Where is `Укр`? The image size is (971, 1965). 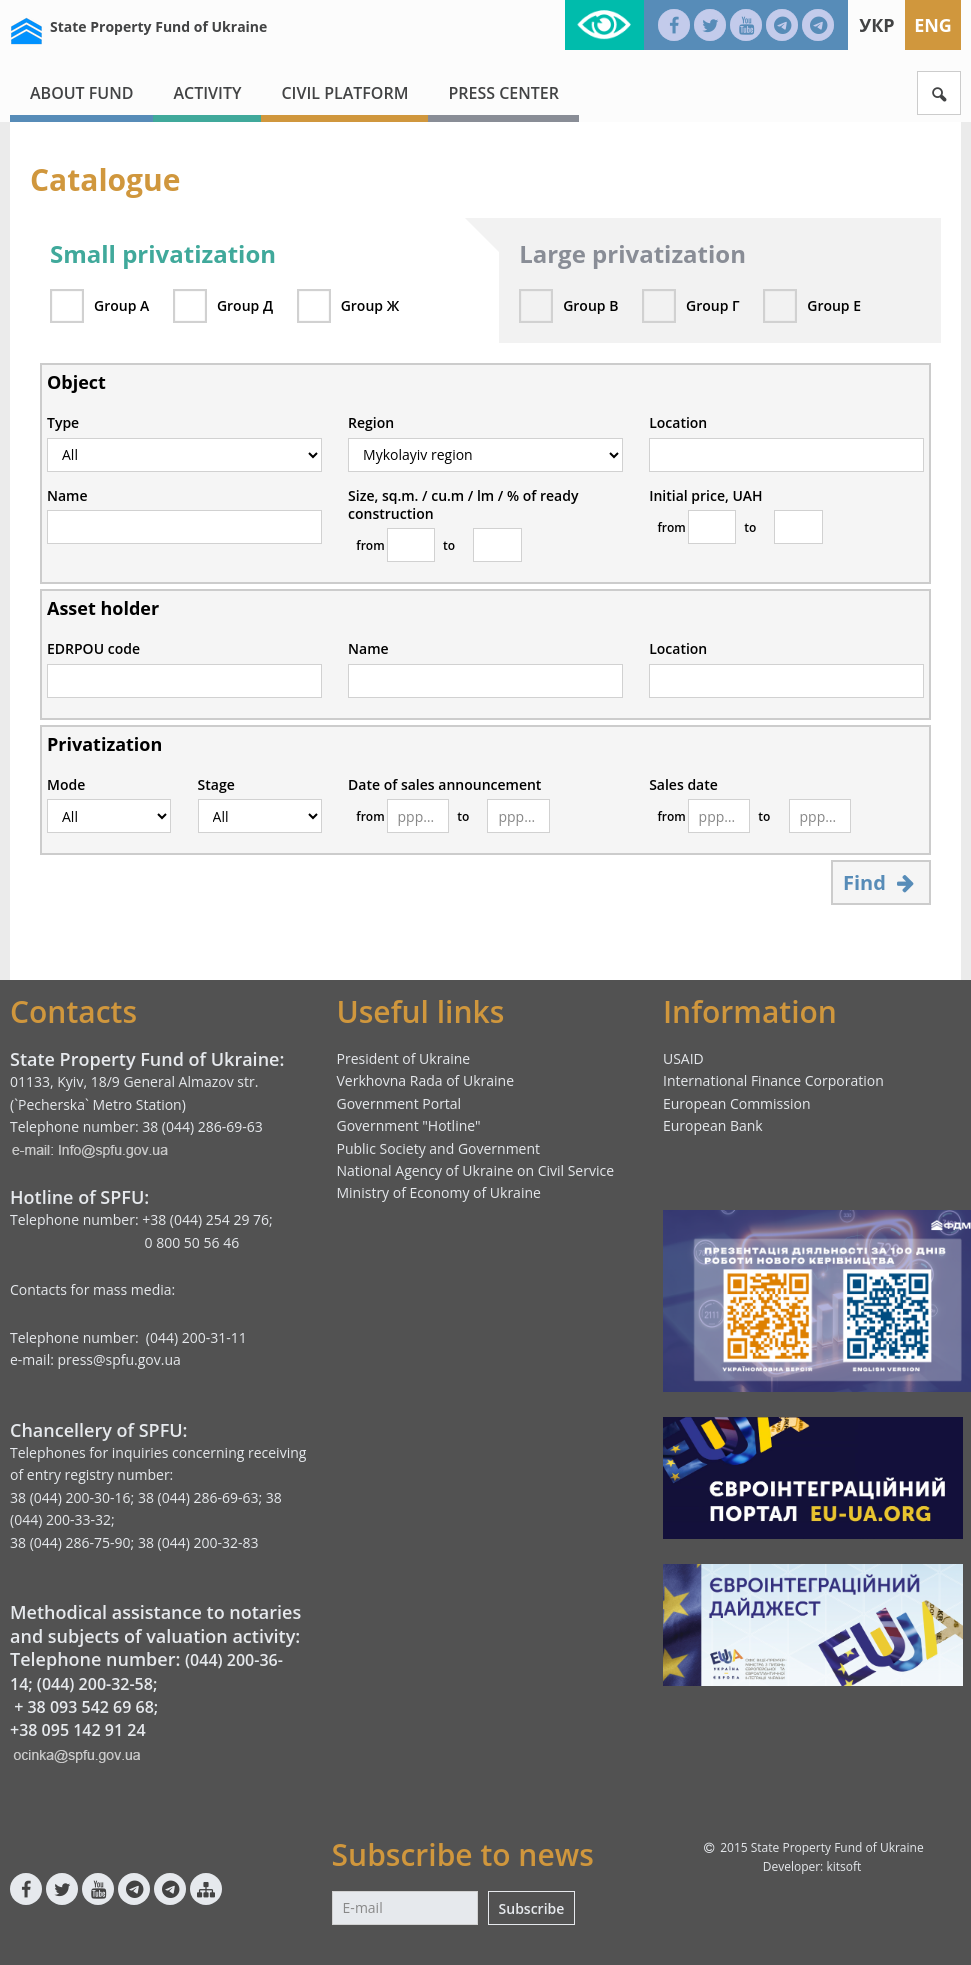
Укр is located at coordinates (876, 25).